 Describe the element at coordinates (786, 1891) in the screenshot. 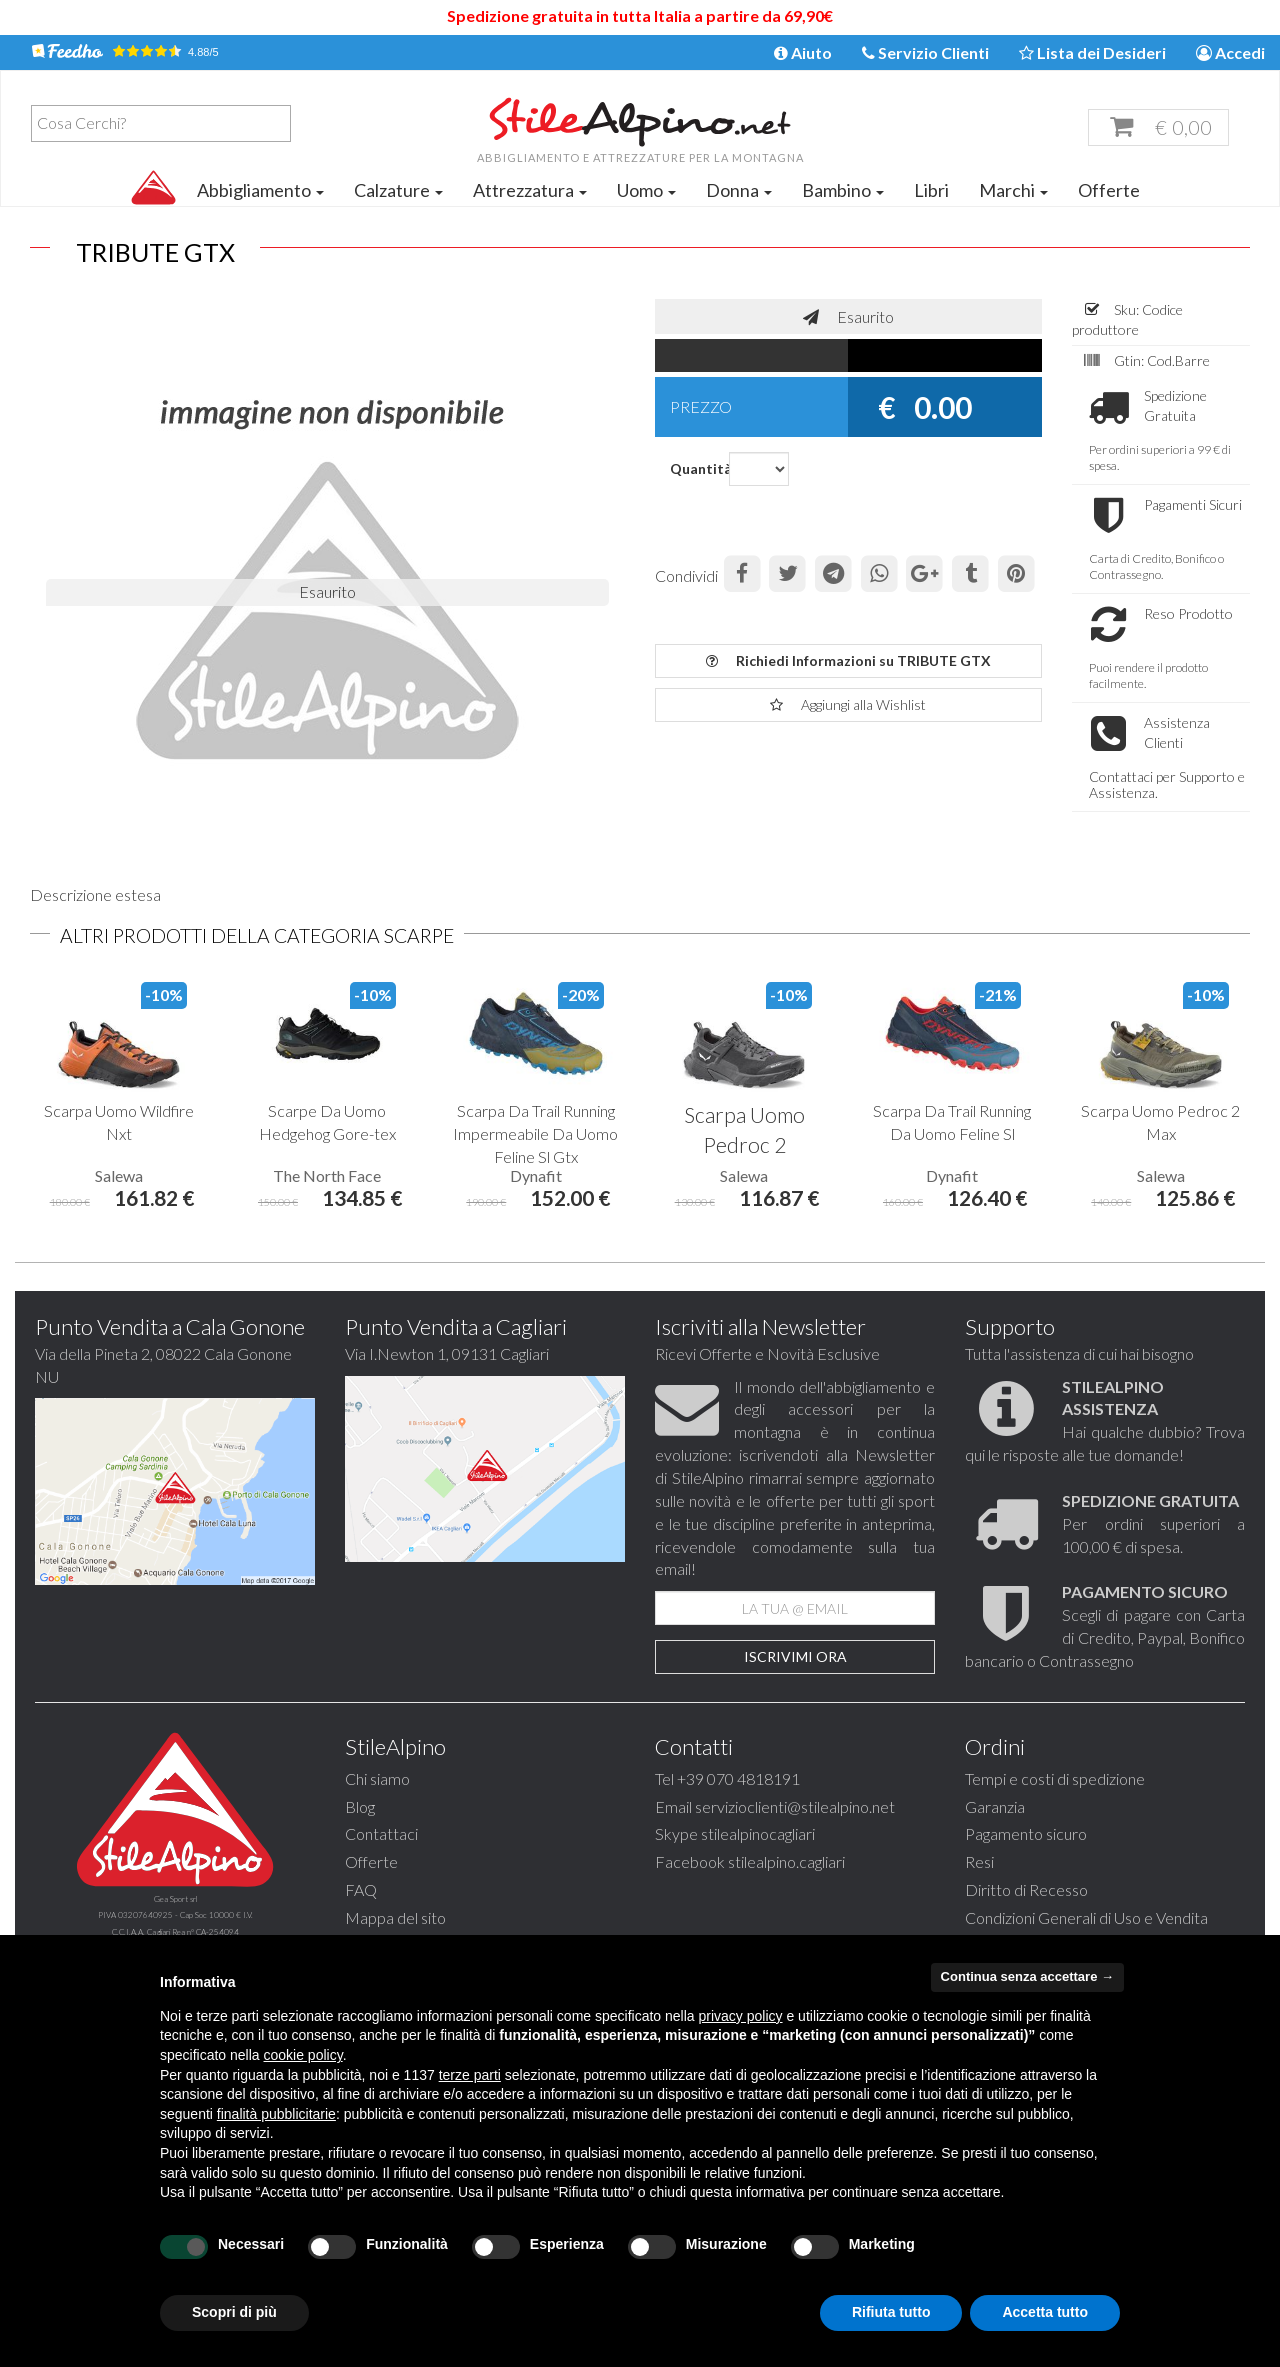

I see `stilealpino.cagliari` at that location.